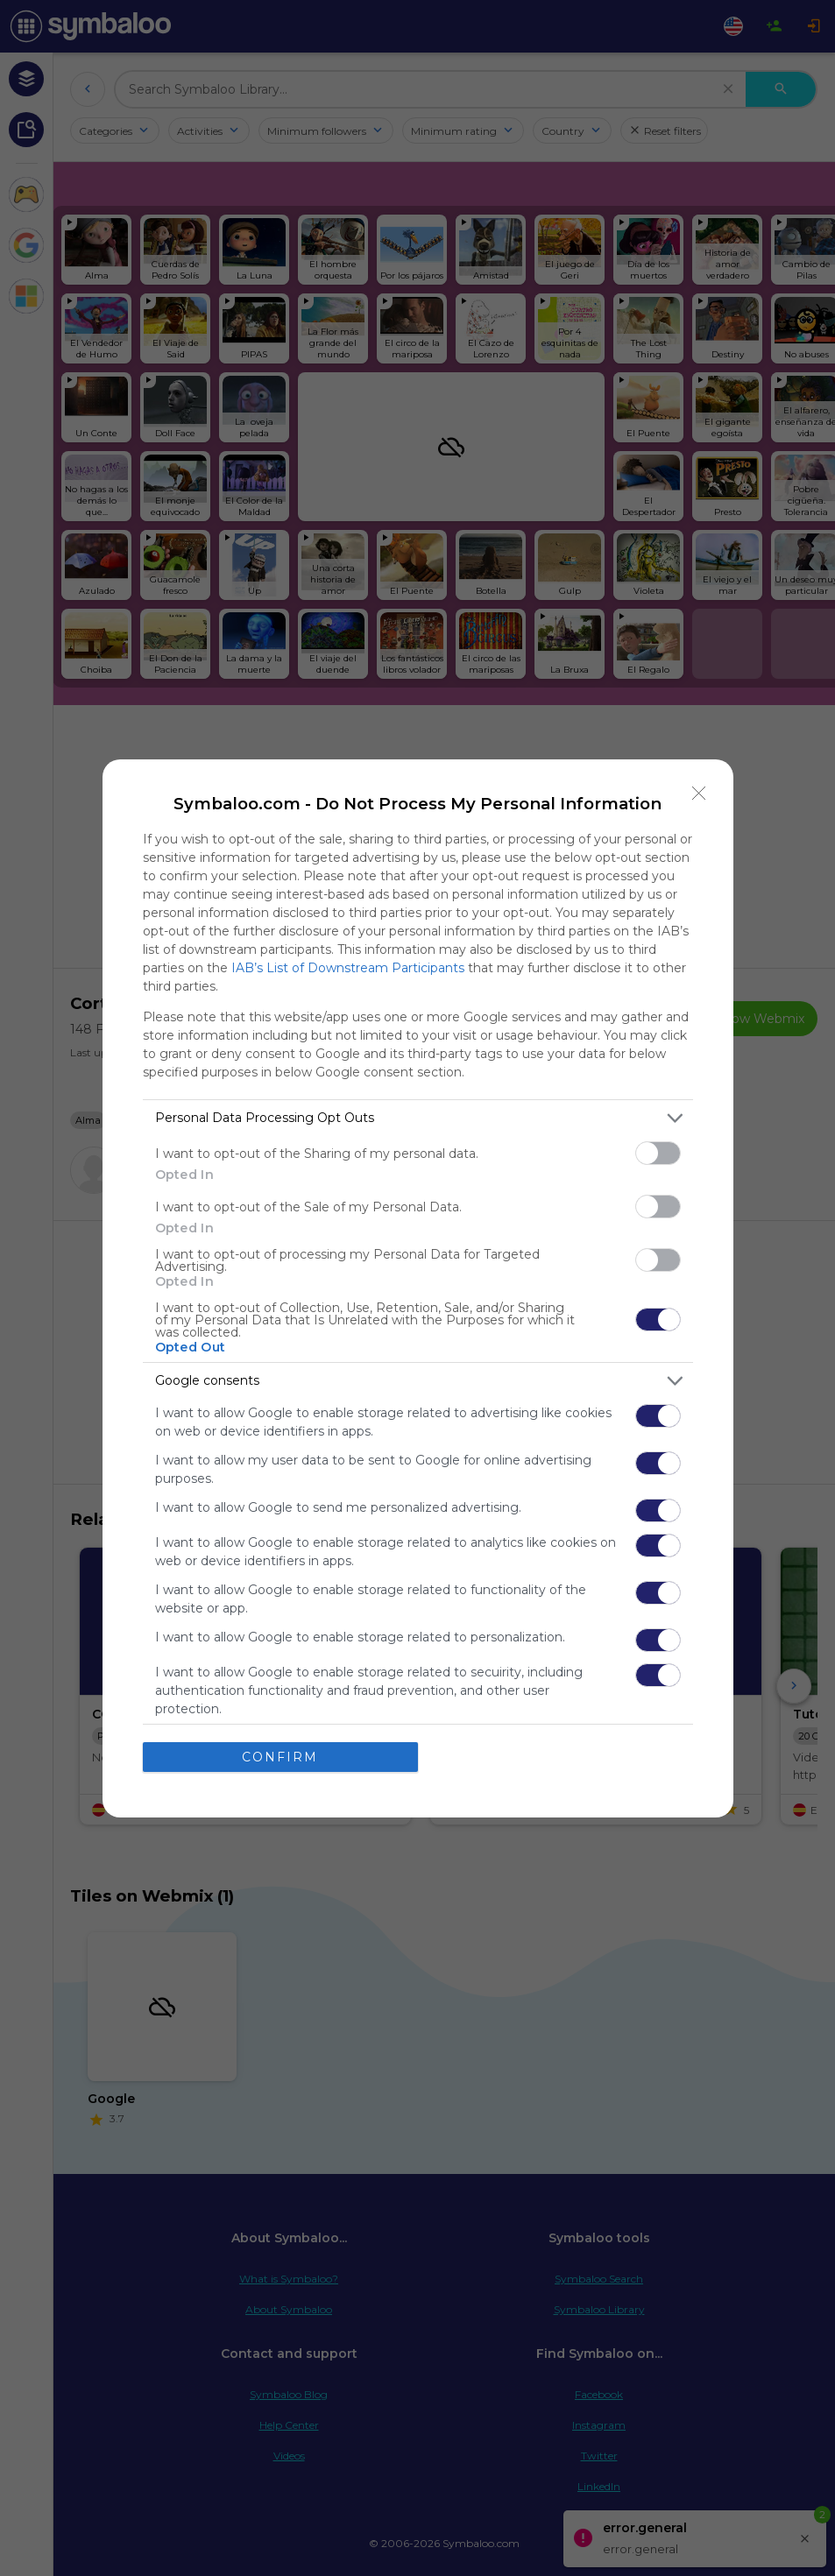 The height and width of the screenshot is (2576, 835). I want to click on [dialog], so click(418, 1288).